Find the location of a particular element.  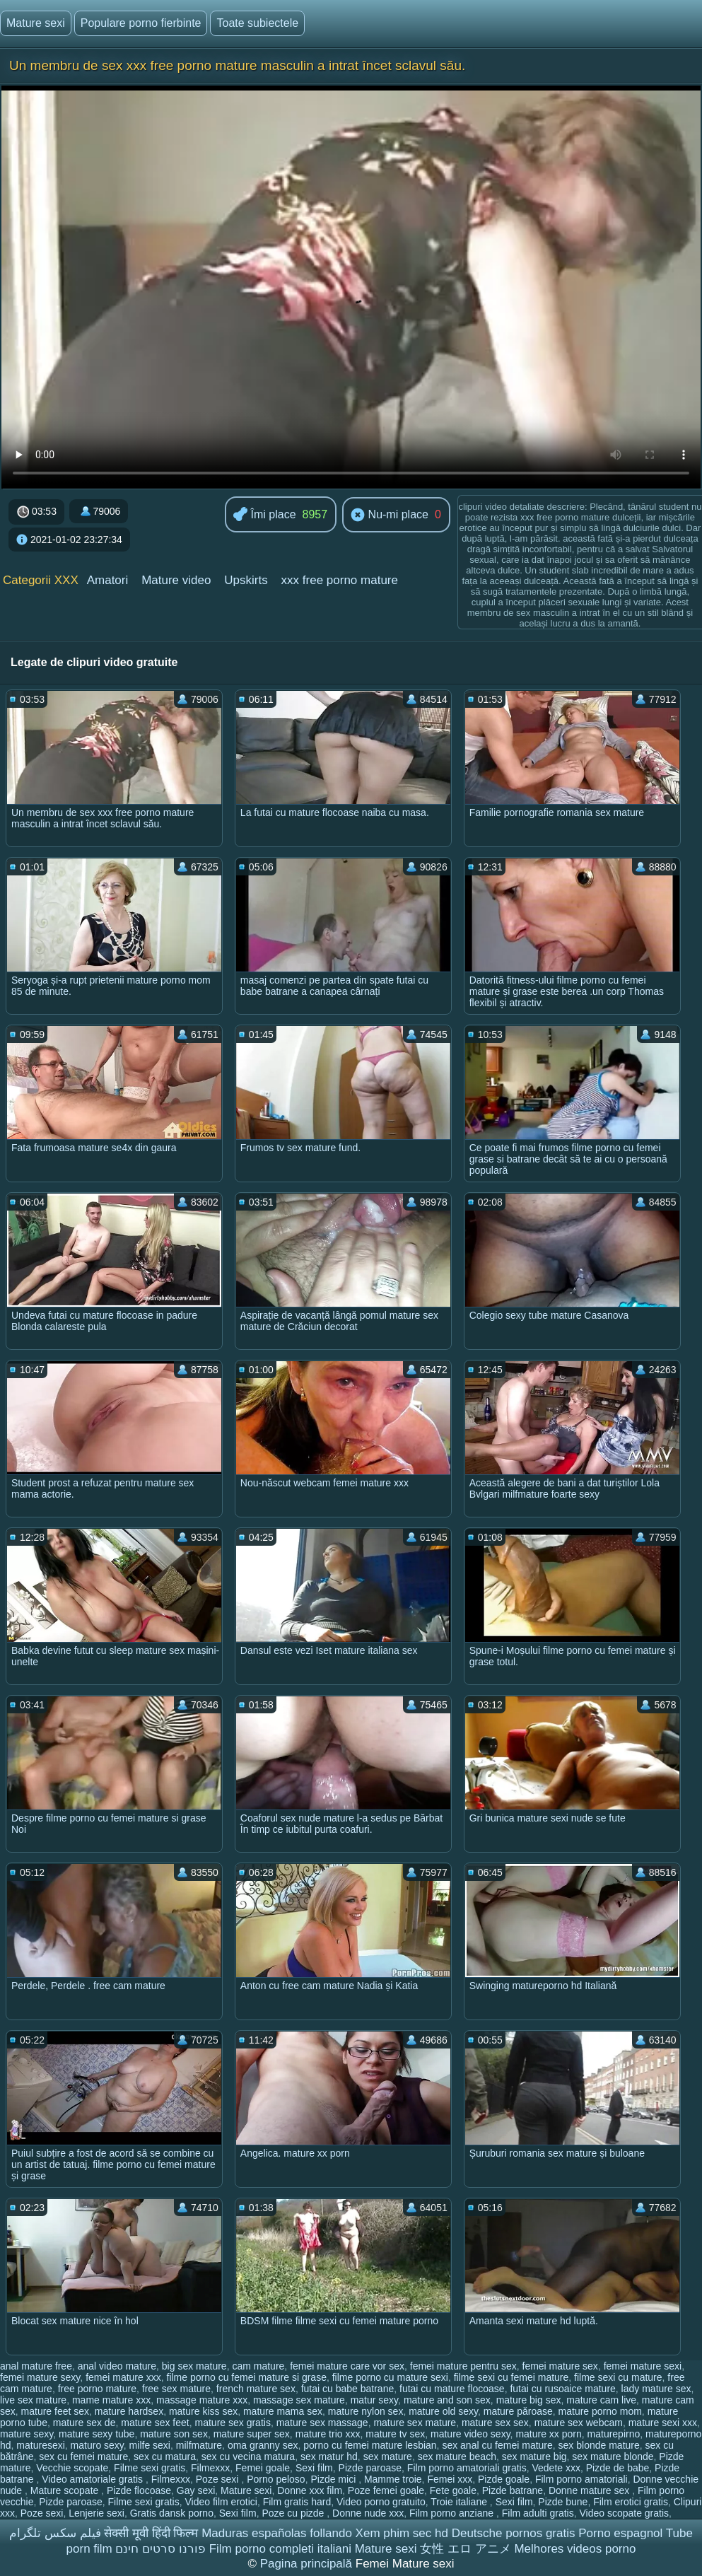

mature sex gratis is located at coordinates (233, 2422).